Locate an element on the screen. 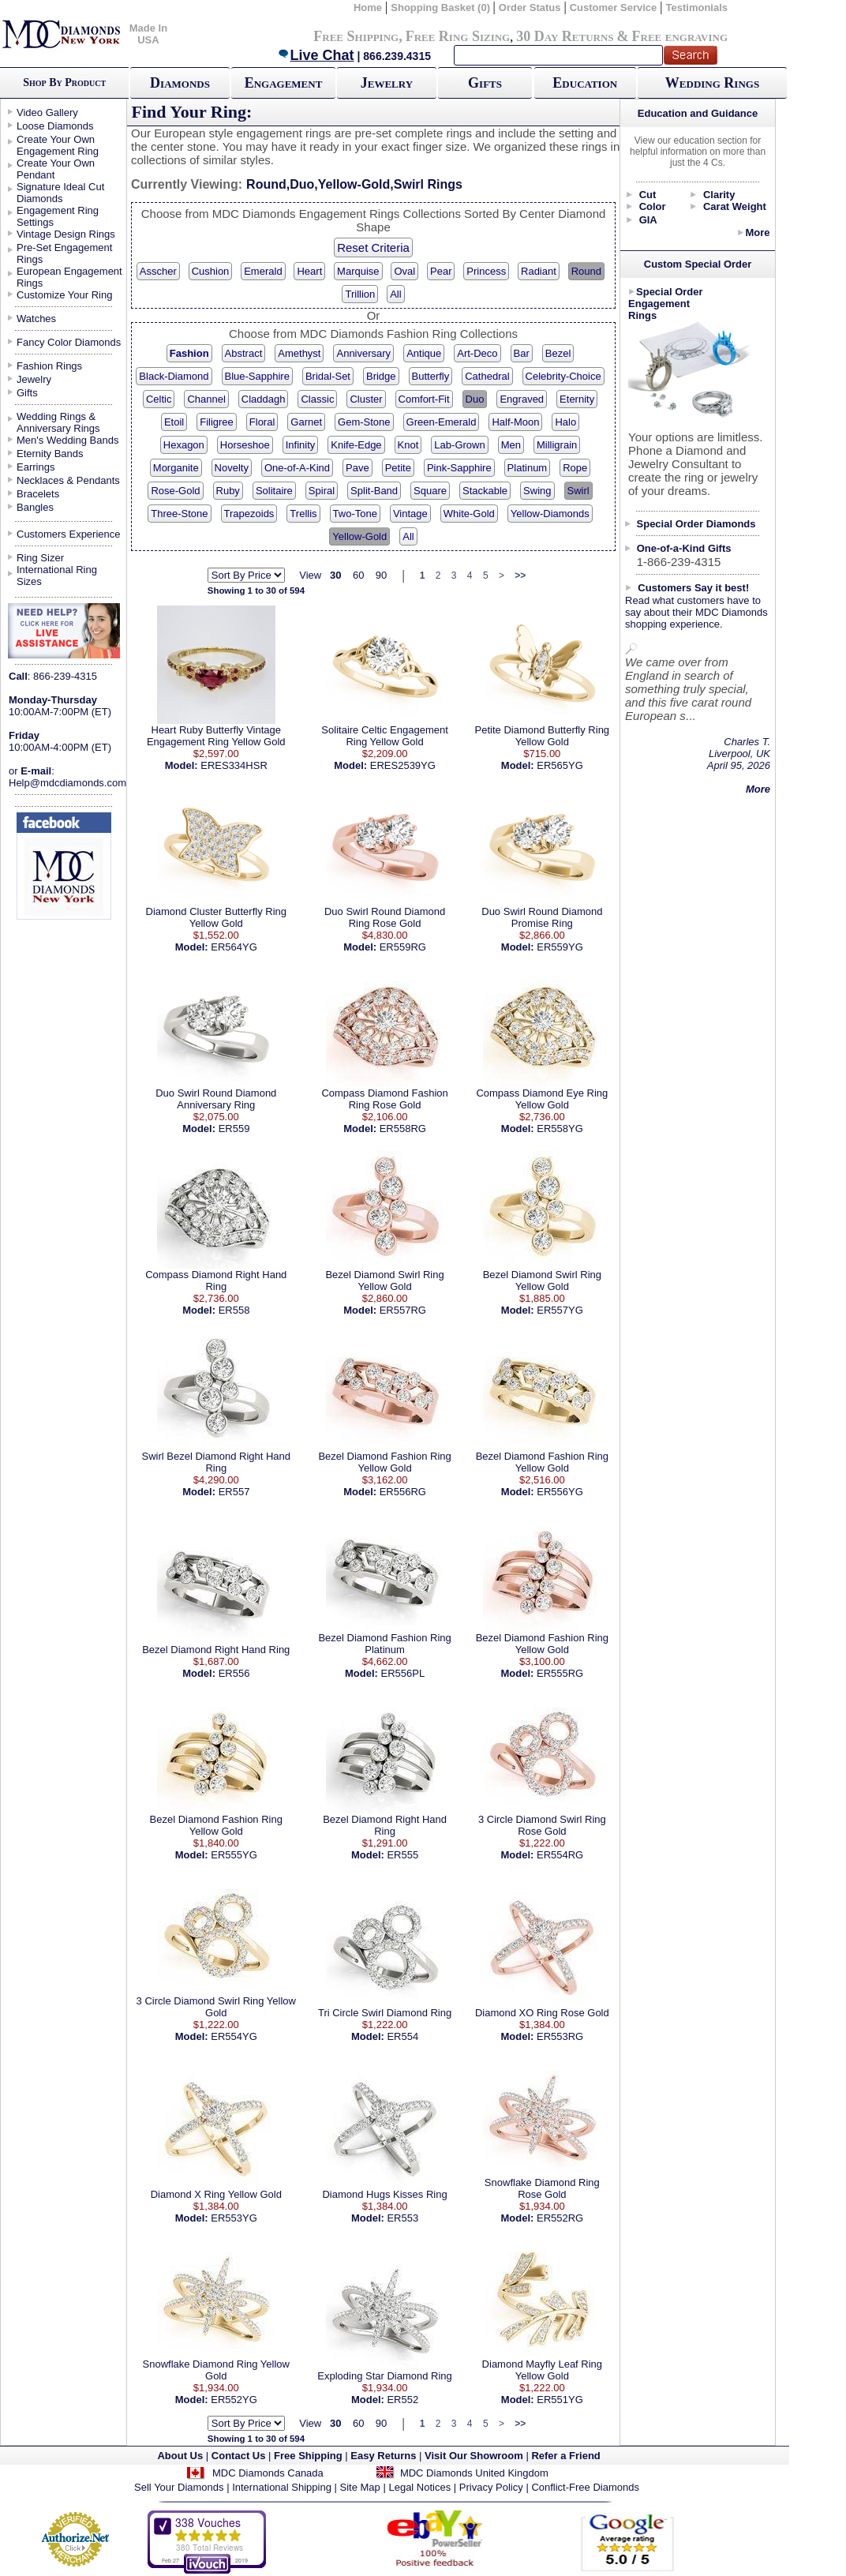 The height and width of the screenshot is (2576, 846). Square is located at coordinates (430, 491).